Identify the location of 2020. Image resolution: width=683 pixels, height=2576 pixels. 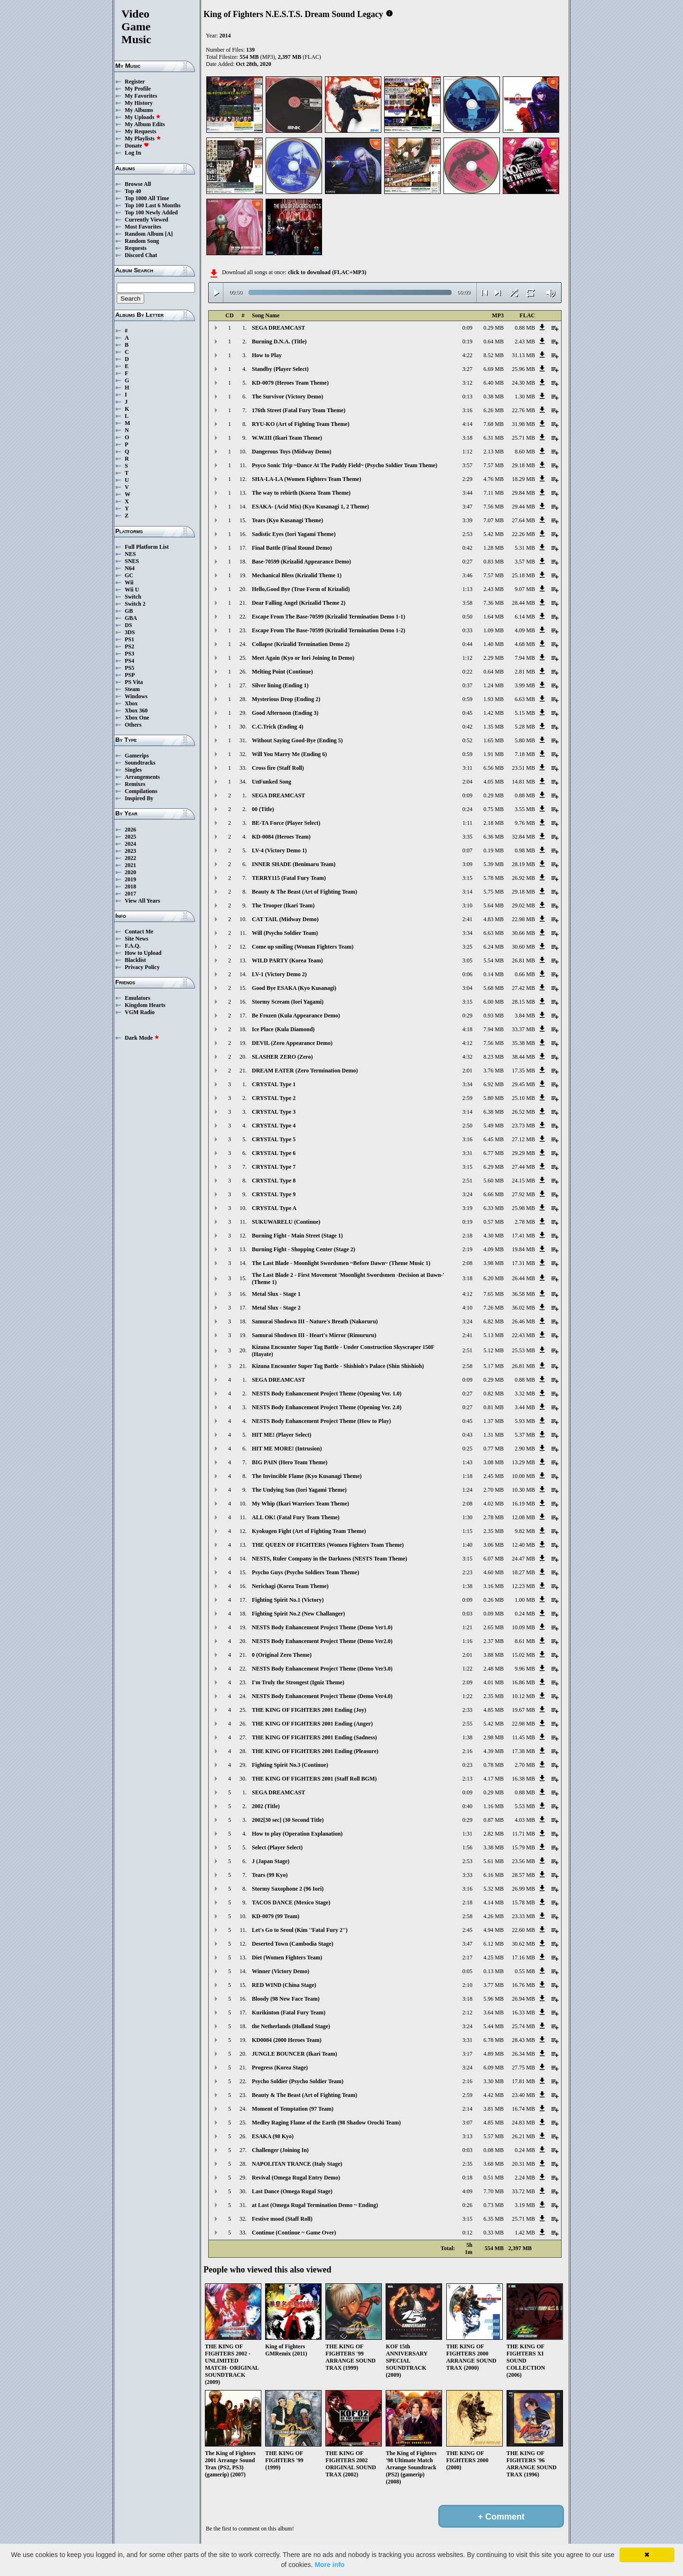
(130, 872).